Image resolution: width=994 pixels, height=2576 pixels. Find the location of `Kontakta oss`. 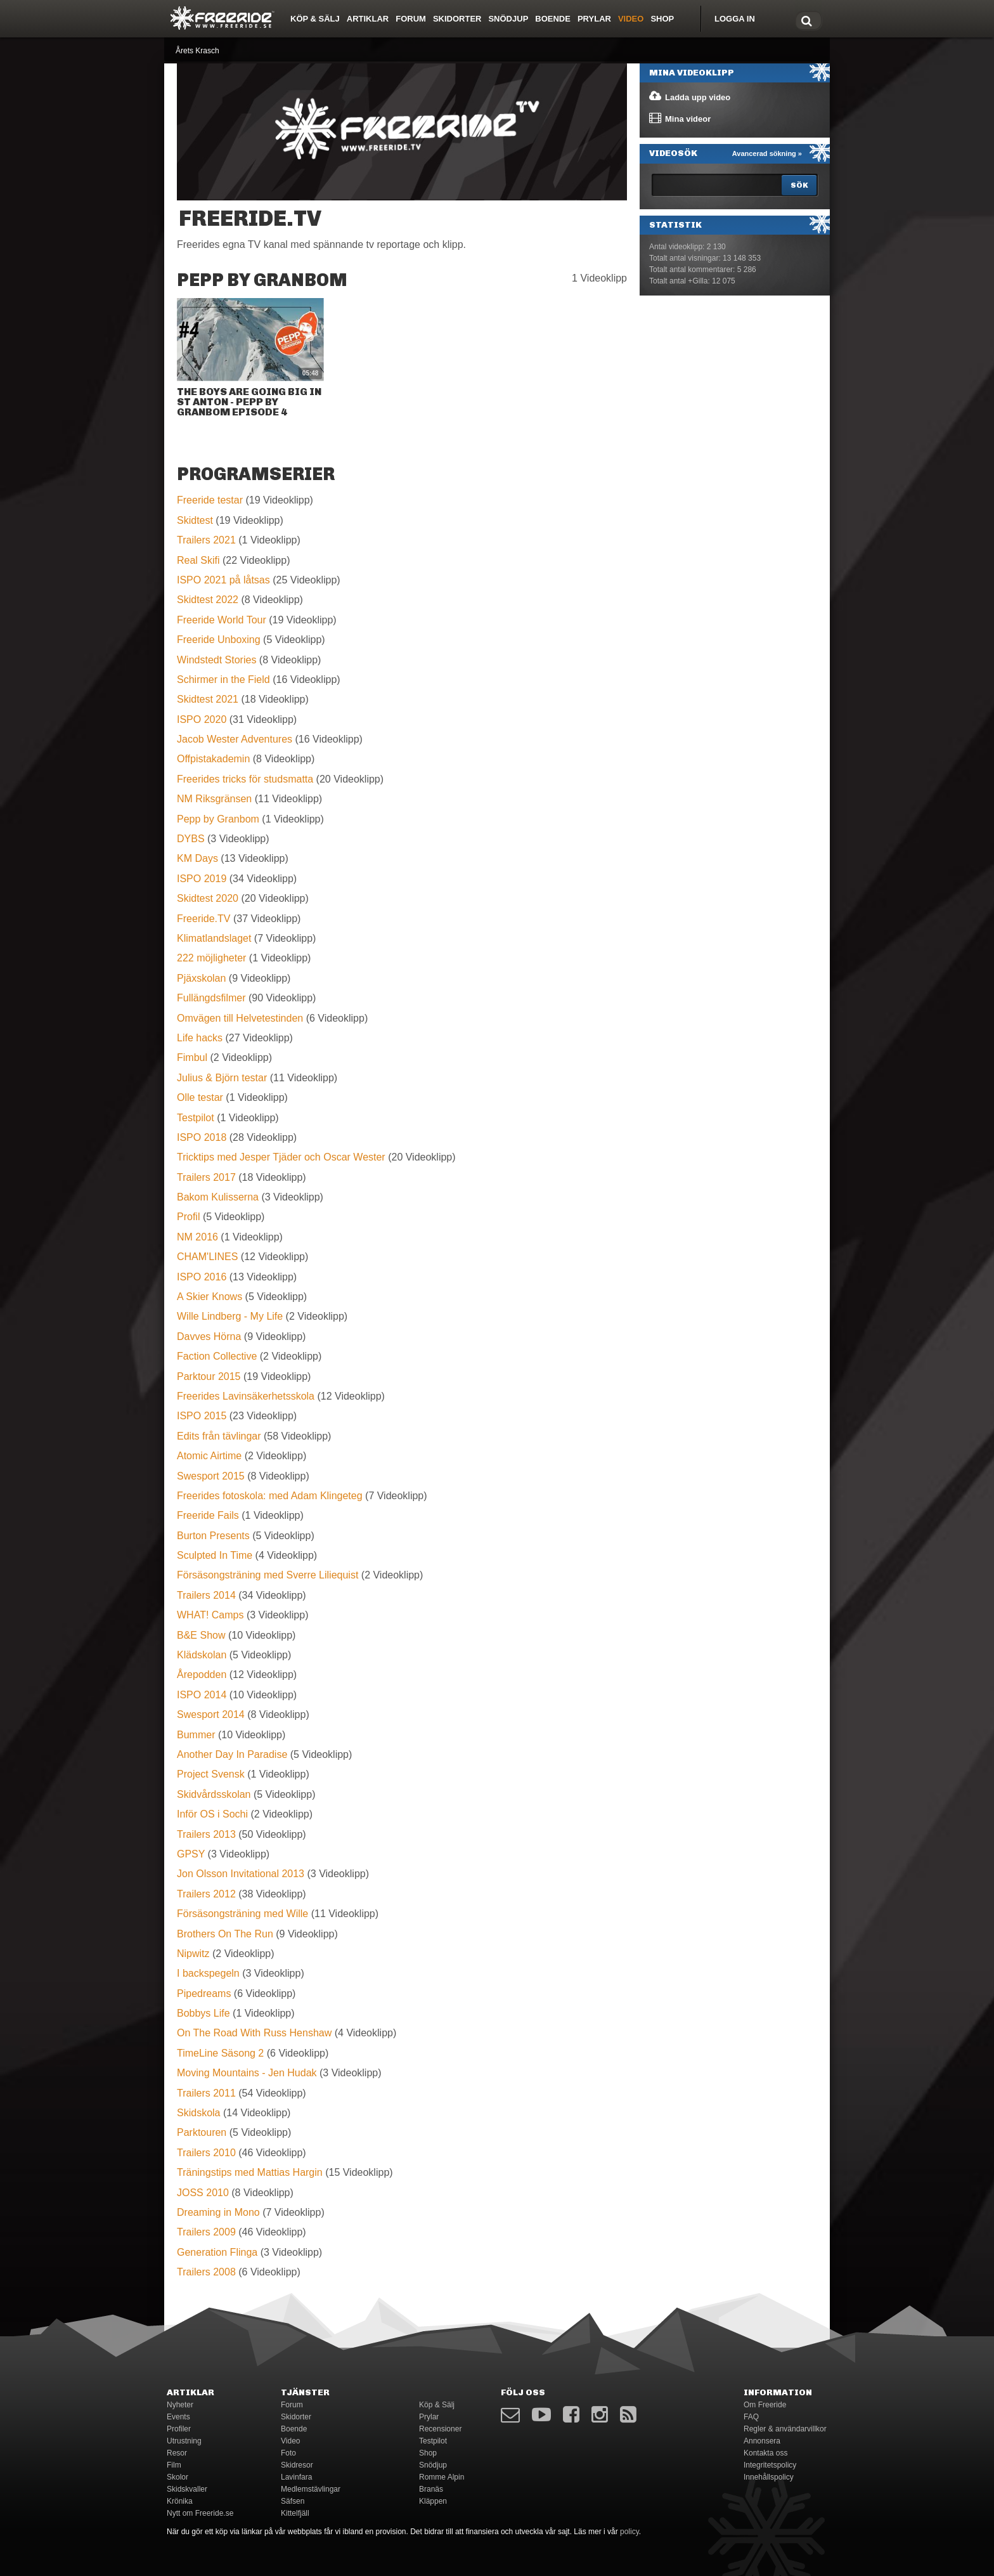

Kontakta oss is located at coordinates (765, 2453).